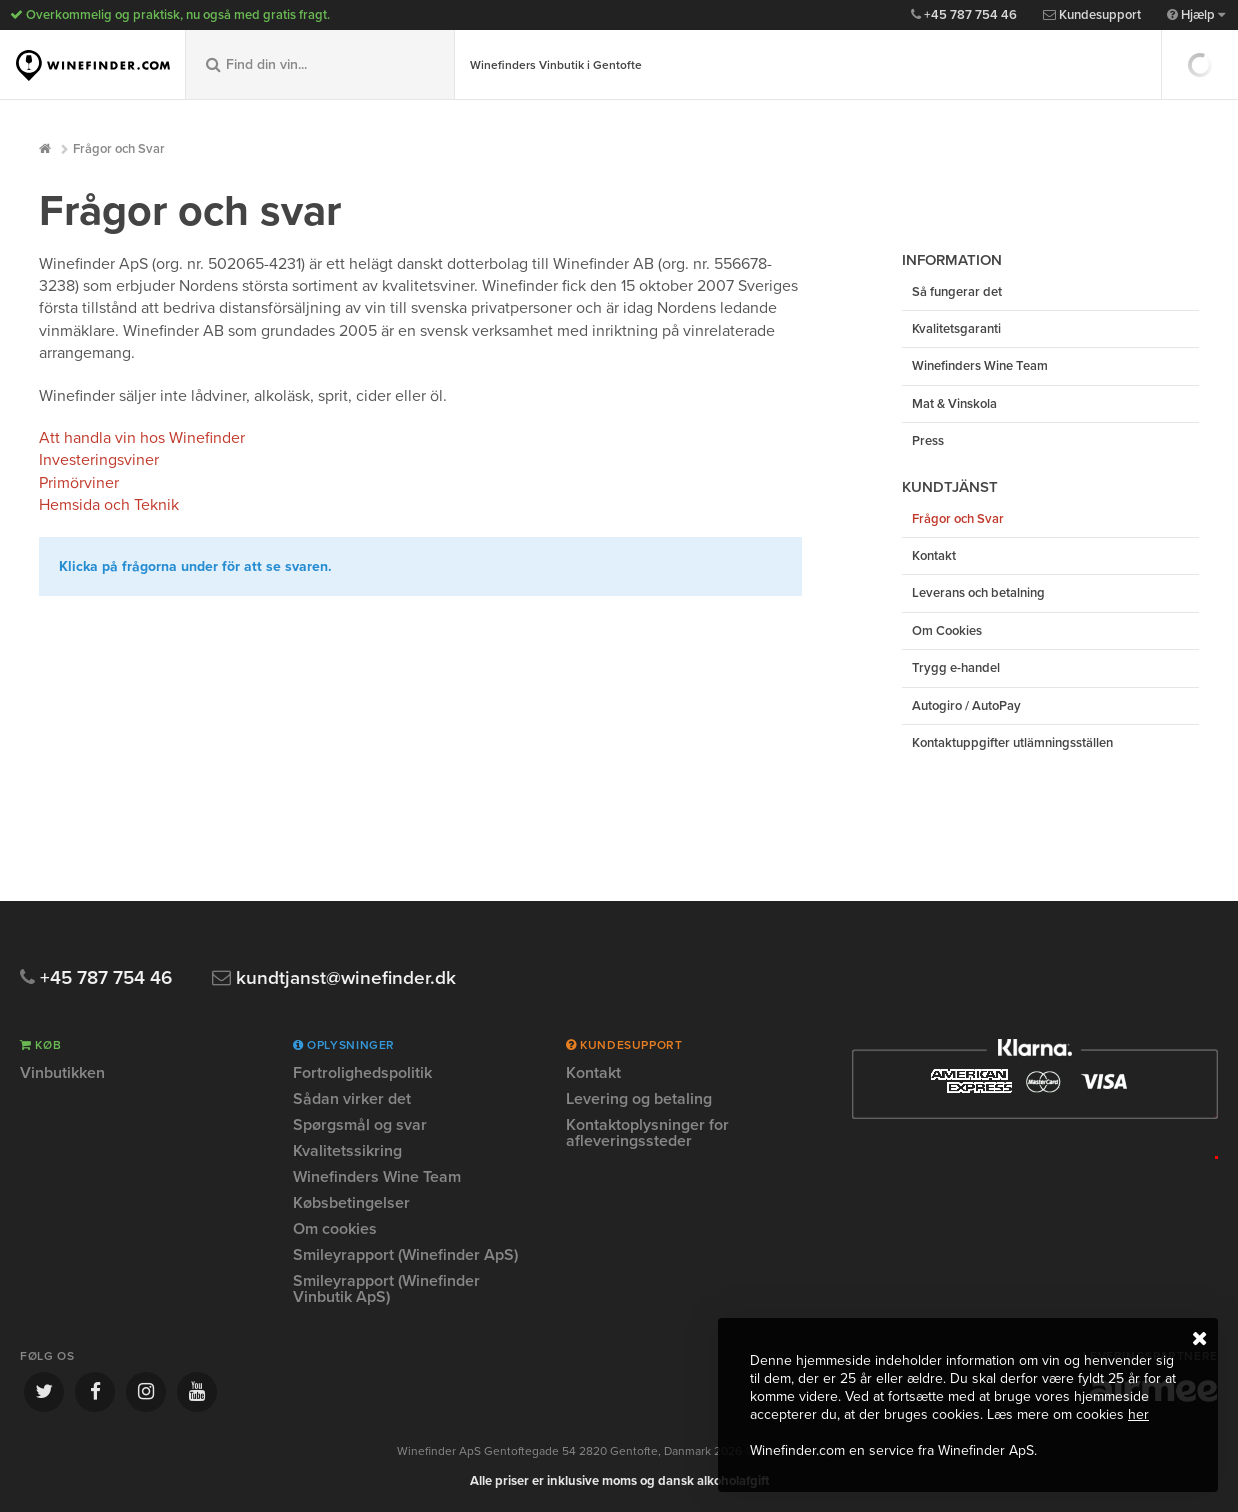  I want to click on Hjælp, so click(1196, 15).